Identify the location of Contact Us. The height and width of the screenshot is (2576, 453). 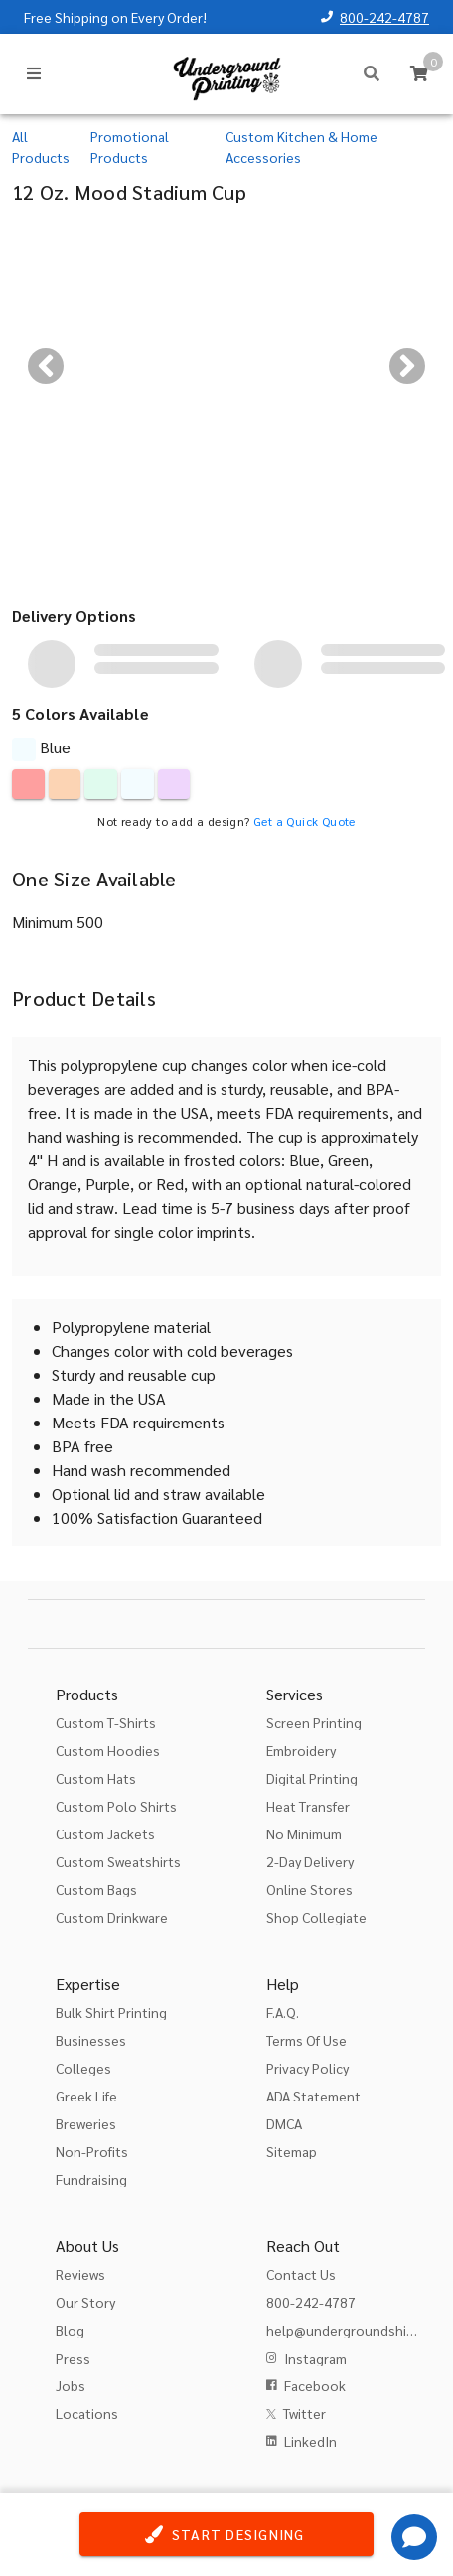
(301, 2274).